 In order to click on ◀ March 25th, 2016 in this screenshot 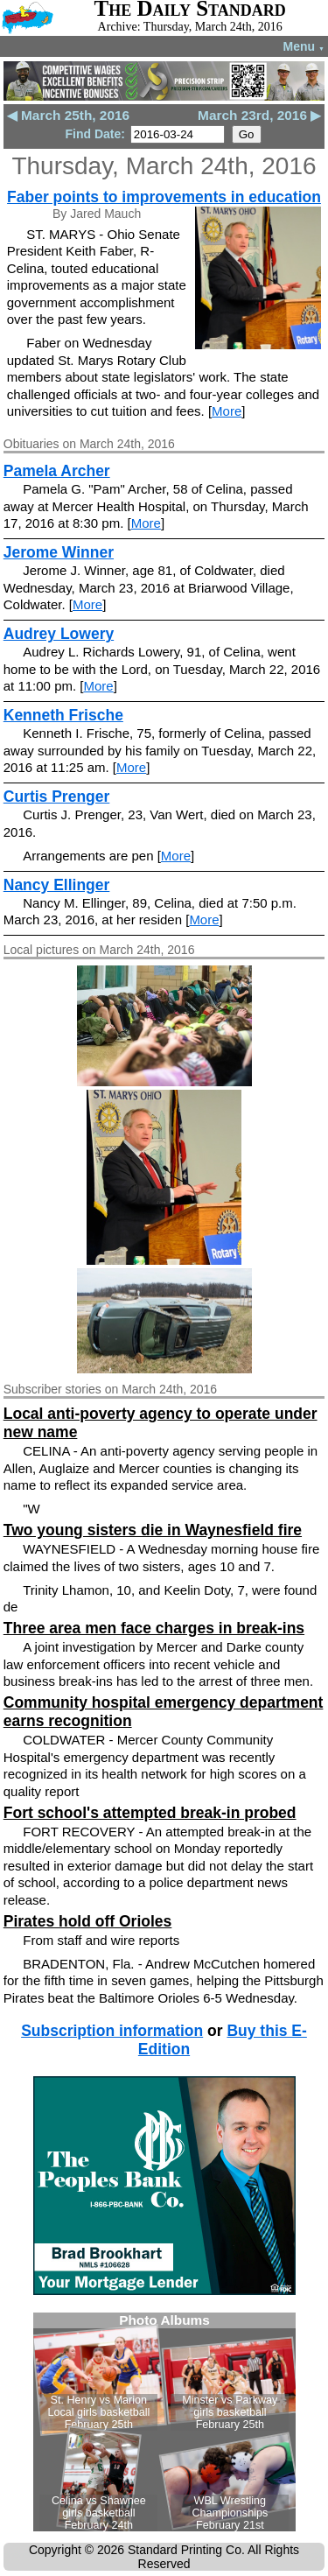, I will do `click(68, 115)`.